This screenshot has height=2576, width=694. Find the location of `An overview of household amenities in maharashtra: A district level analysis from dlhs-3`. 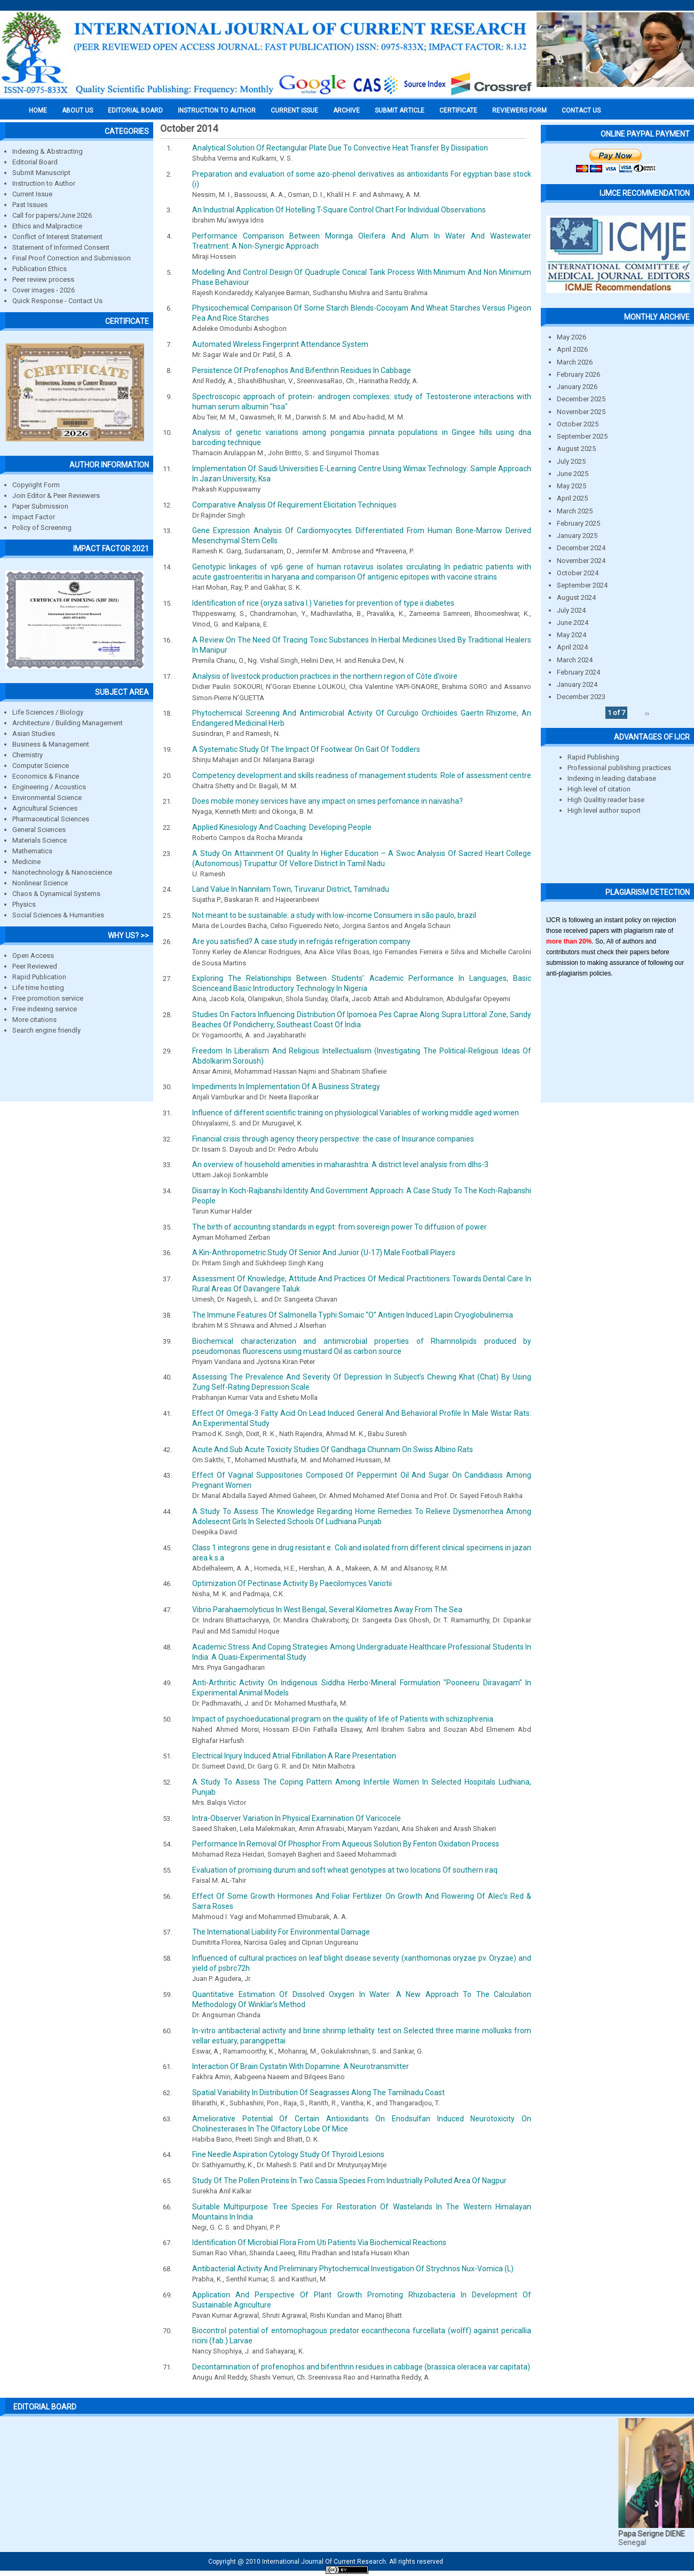

An overview of household amenities in maharashtra: A district level analysis from dlhs-3 is located at coordinates (340, 1164).